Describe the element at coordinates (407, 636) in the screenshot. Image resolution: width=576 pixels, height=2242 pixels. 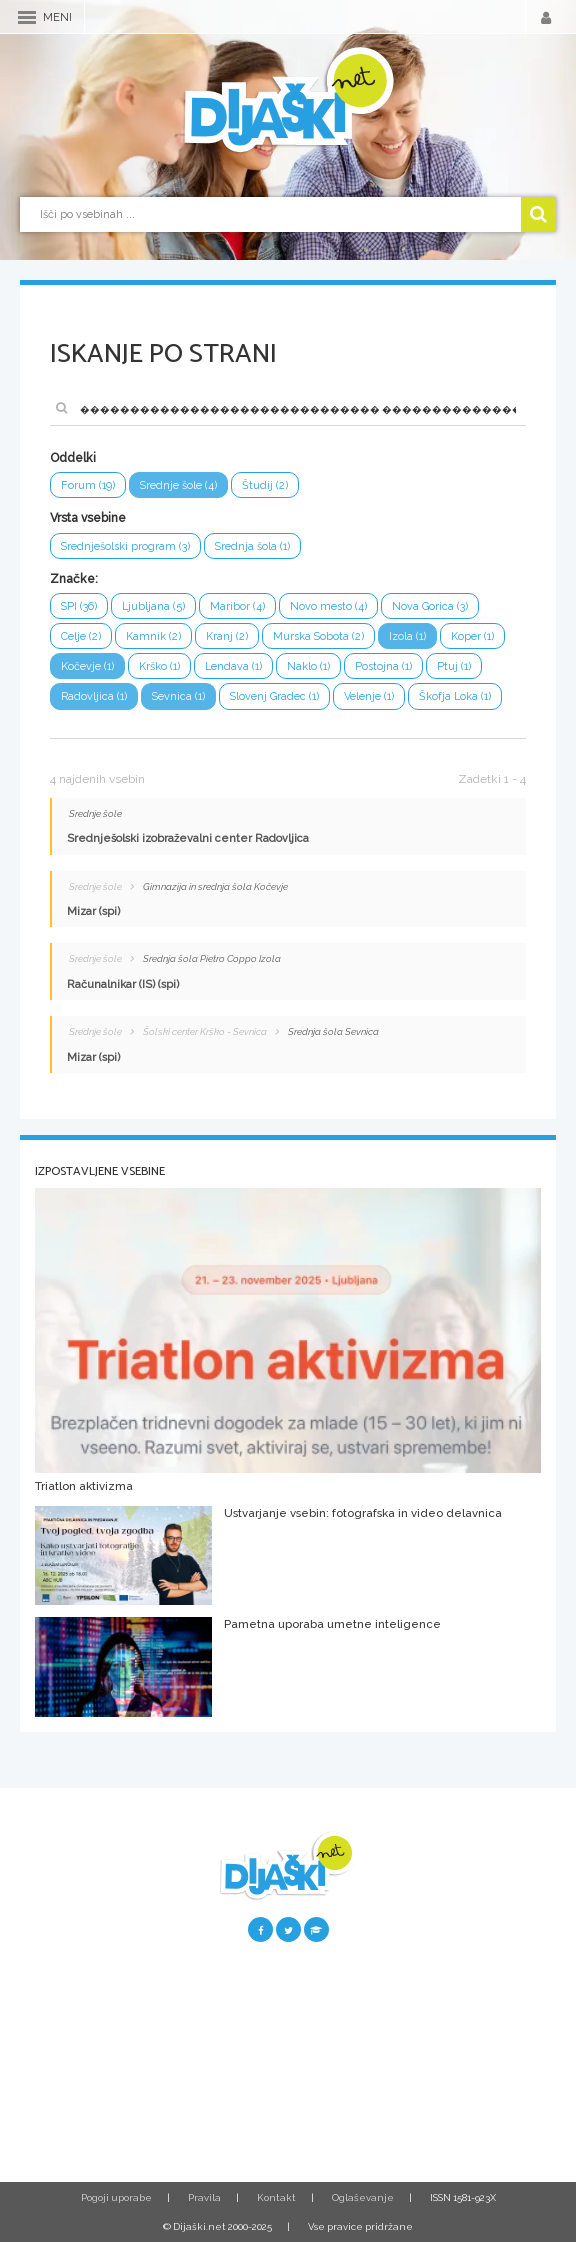
I see `Izola (1)` at that location.